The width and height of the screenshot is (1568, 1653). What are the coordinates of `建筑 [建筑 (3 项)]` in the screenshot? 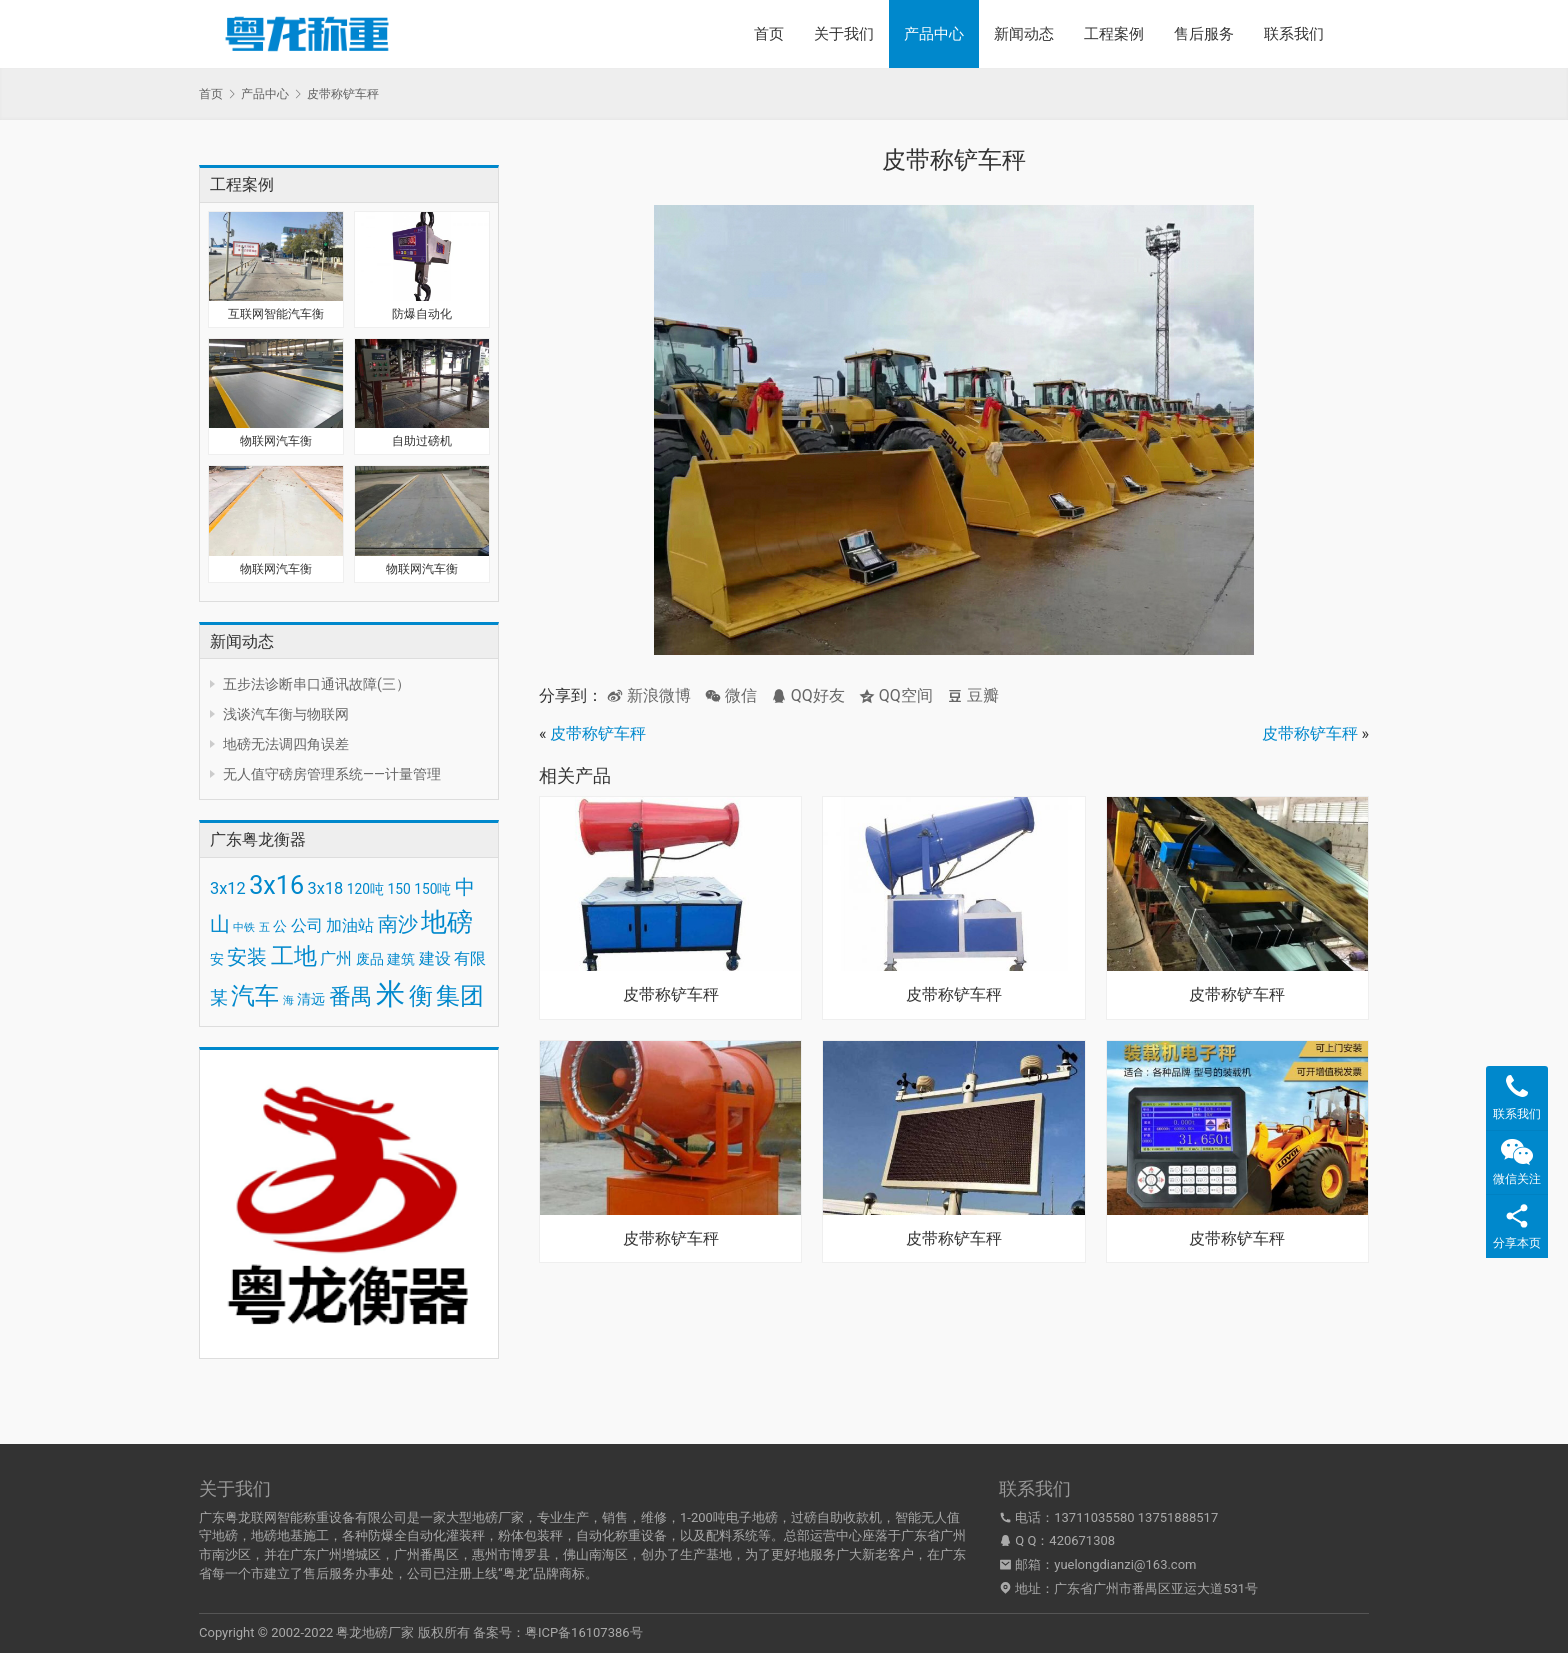 It's located at (401, 959).